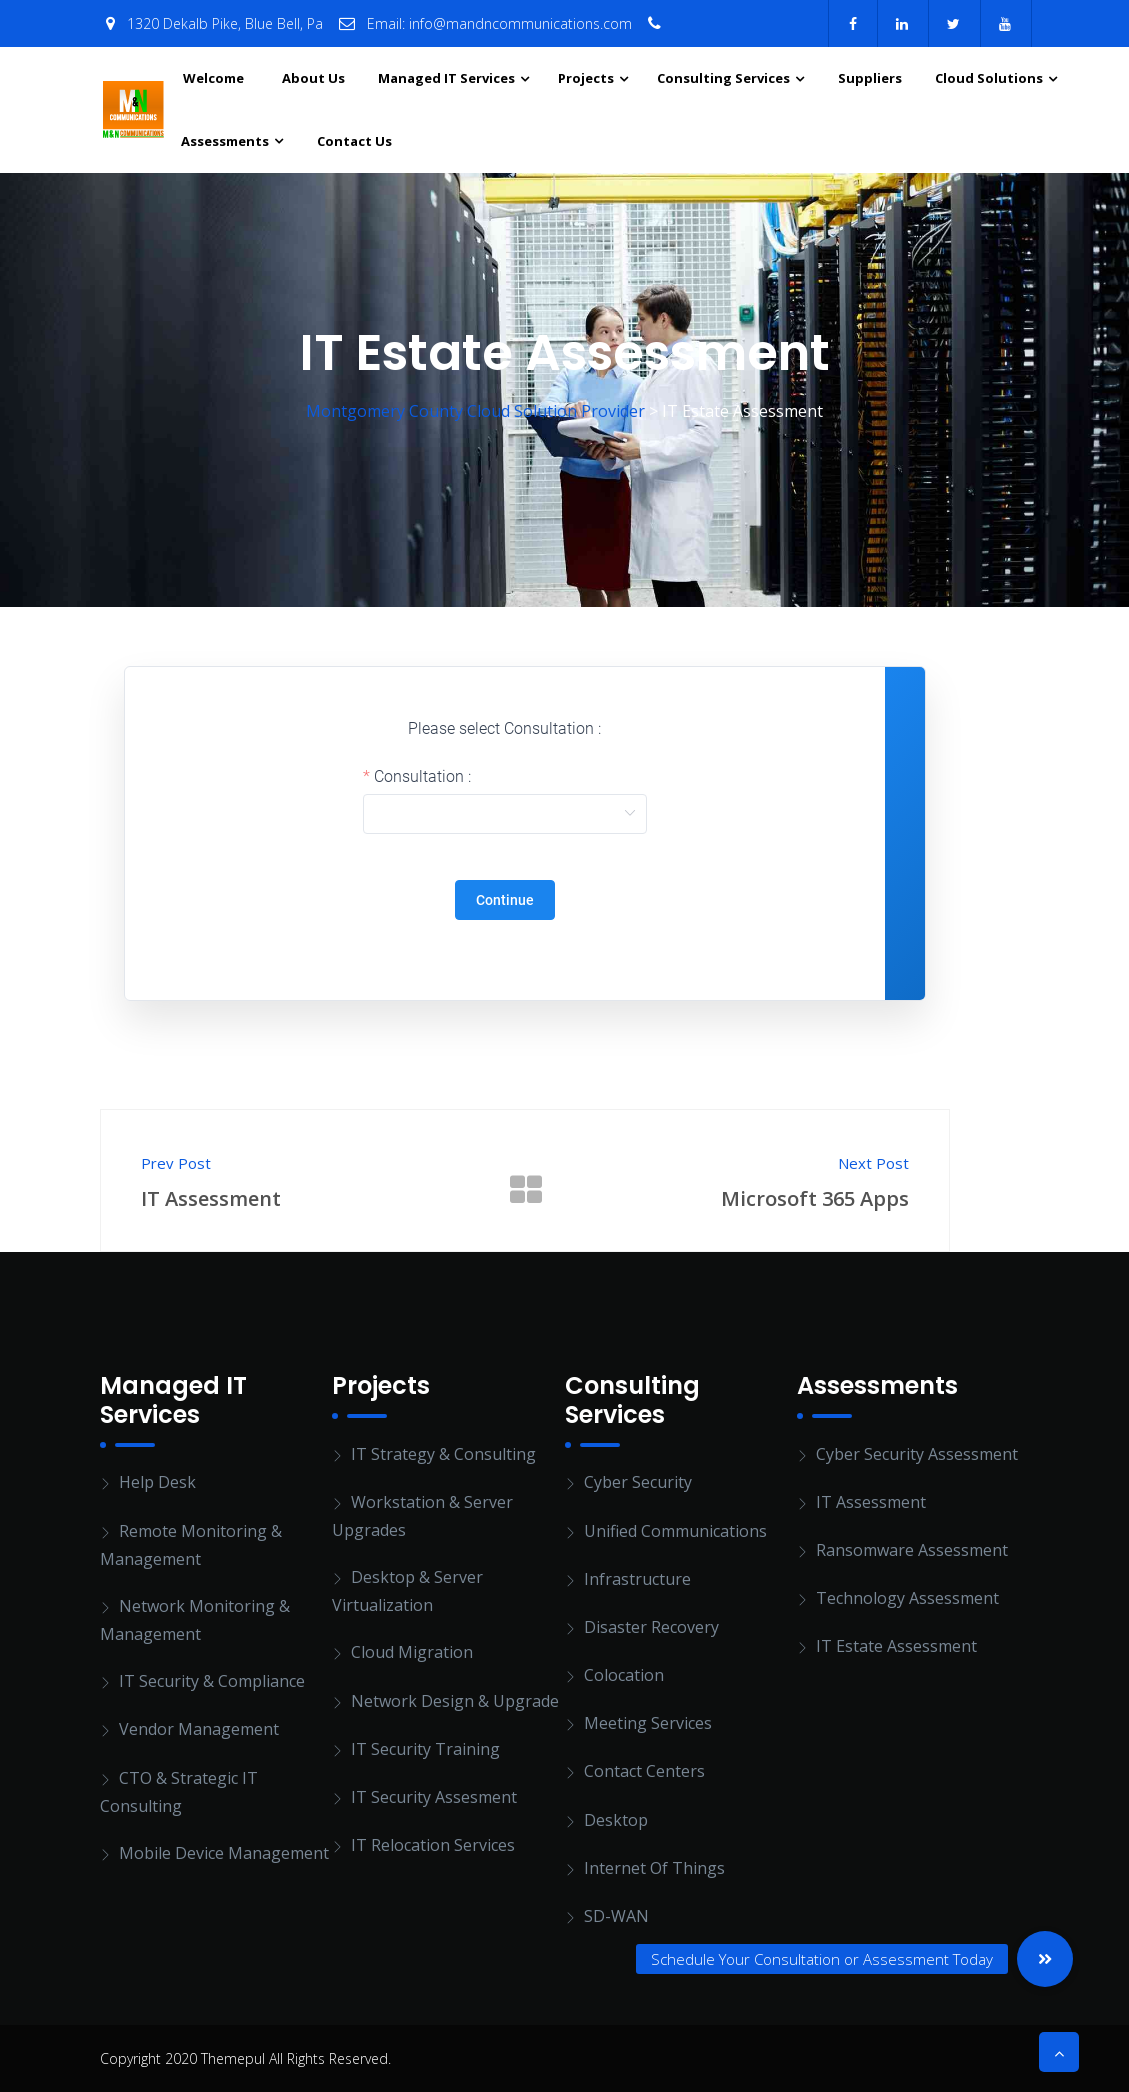 The height and width of the screenshot is (2092, 1129). What do you see at coordinates (912, 1550) in the screenshot?
I see `Ransomware Assessment` at bounding box center [912, 1550].